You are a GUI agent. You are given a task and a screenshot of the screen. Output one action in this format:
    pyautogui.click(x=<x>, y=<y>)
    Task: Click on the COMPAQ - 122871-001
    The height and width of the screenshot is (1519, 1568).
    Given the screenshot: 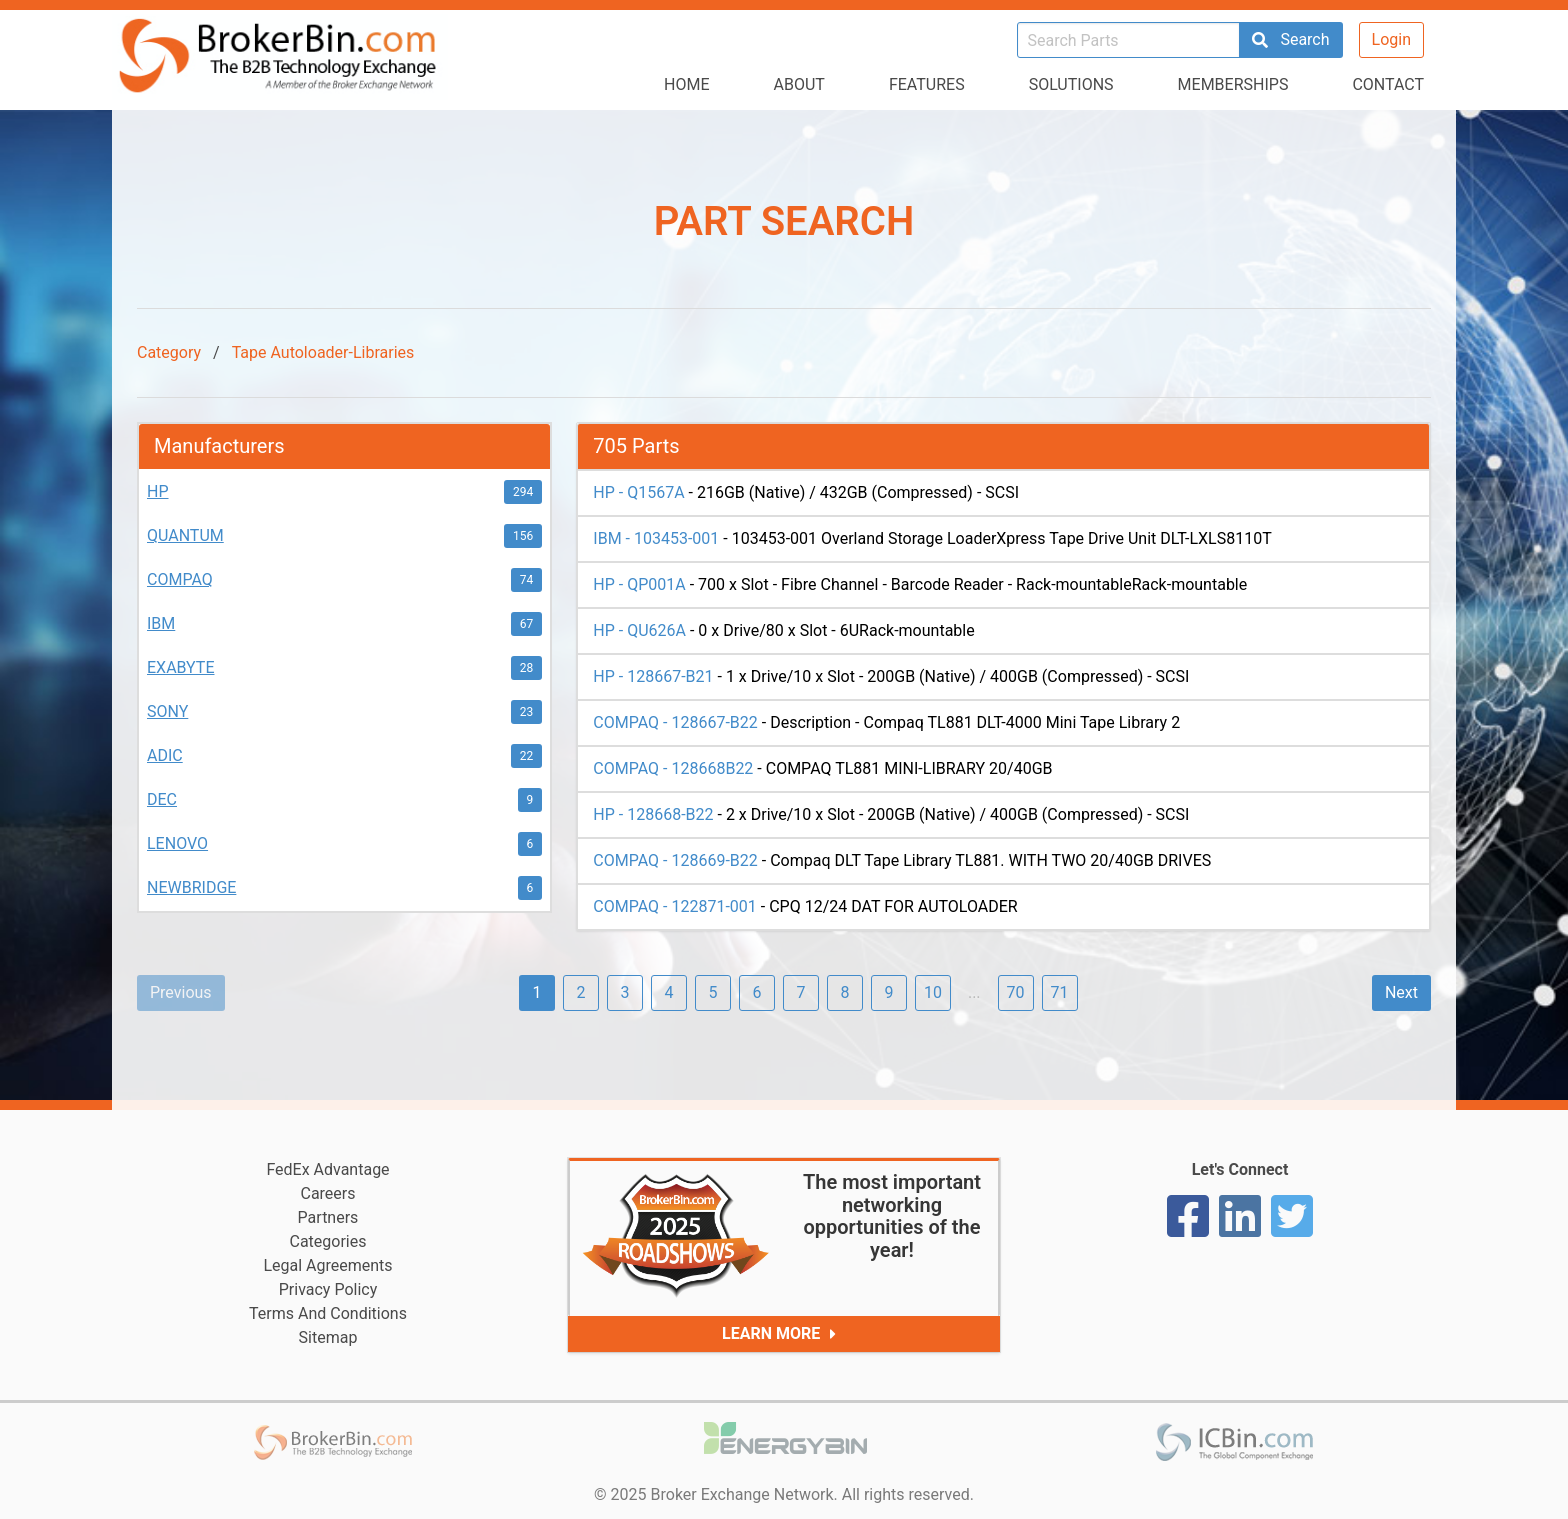 What is the action you would take?
    pyautogui.click(x=674, y=906)
    